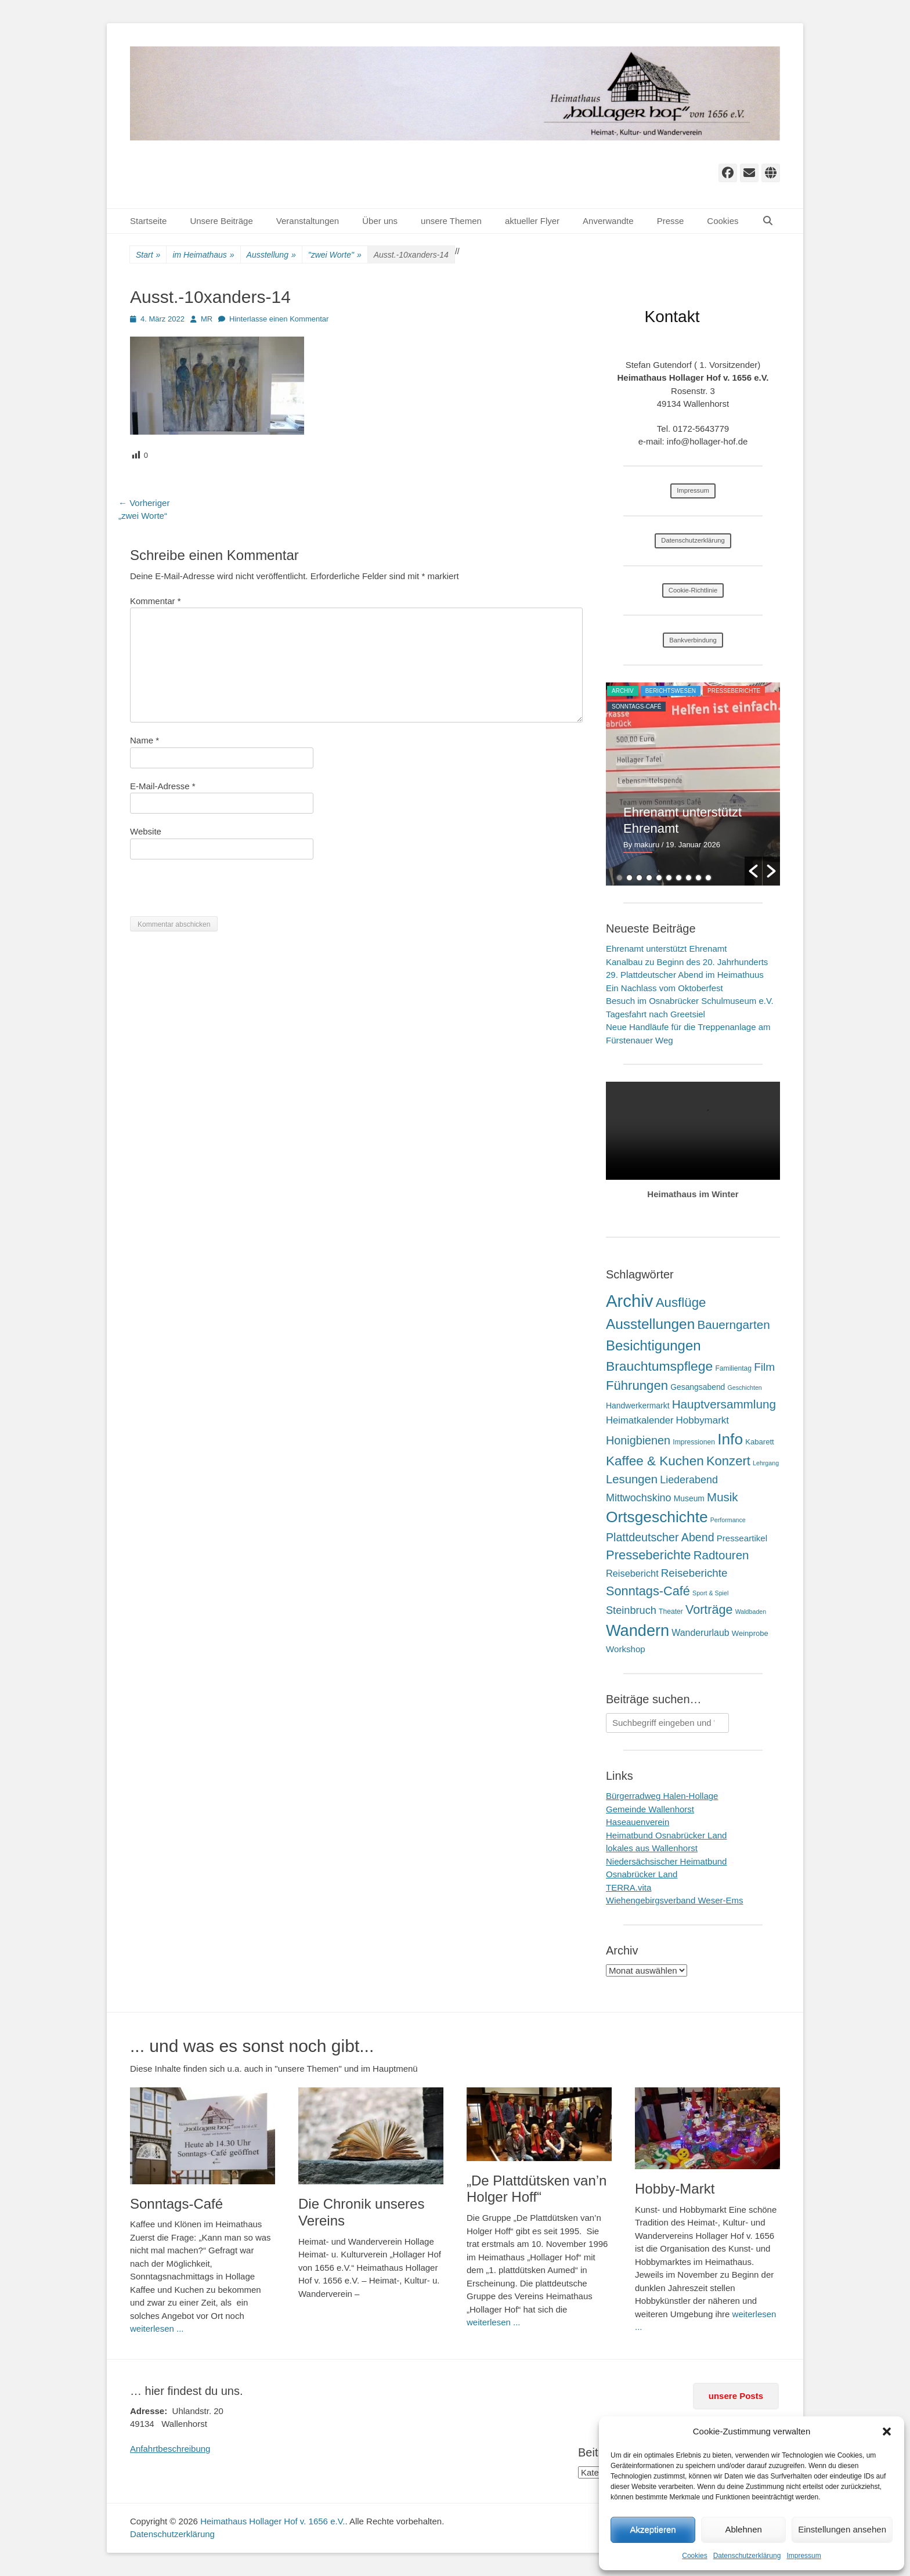 This screenshot has width=910, height=2576. Describe the element at coordinates (764, 1367) in the screenshot. I see `Film [Film (21 Einträge)]` at that location.